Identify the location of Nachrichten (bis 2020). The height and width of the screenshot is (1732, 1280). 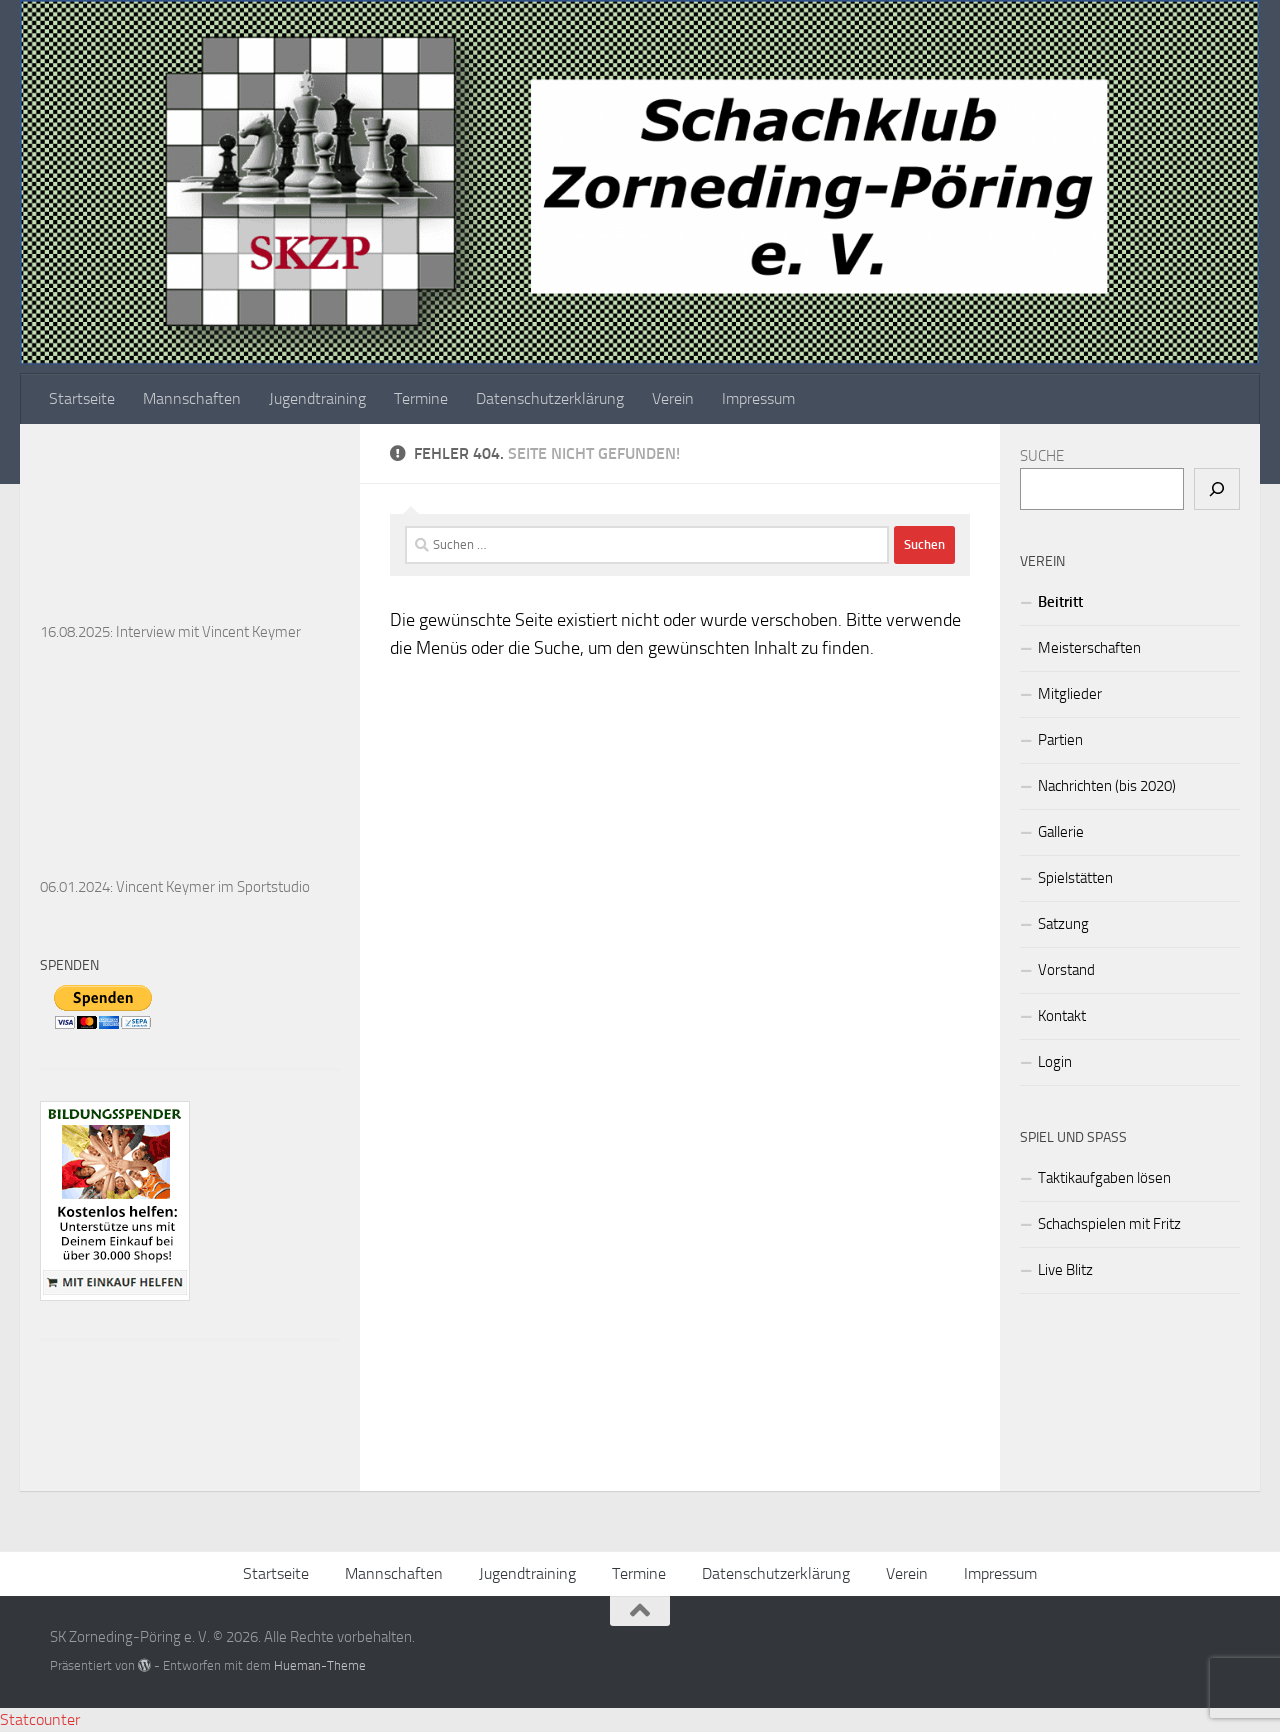
(1107, 786).